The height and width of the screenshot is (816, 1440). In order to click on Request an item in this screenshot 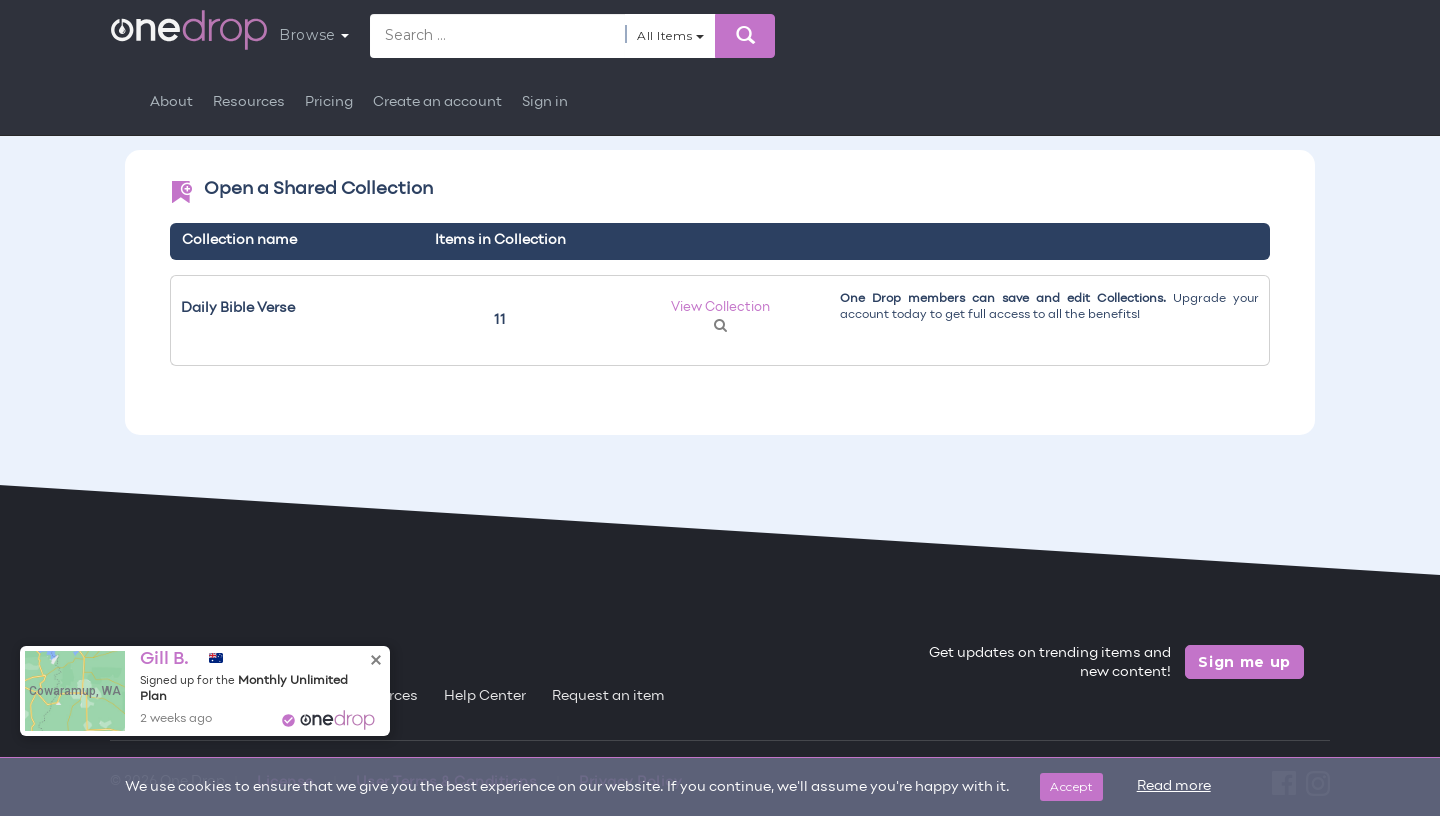, I will do `click(608, 696)`.